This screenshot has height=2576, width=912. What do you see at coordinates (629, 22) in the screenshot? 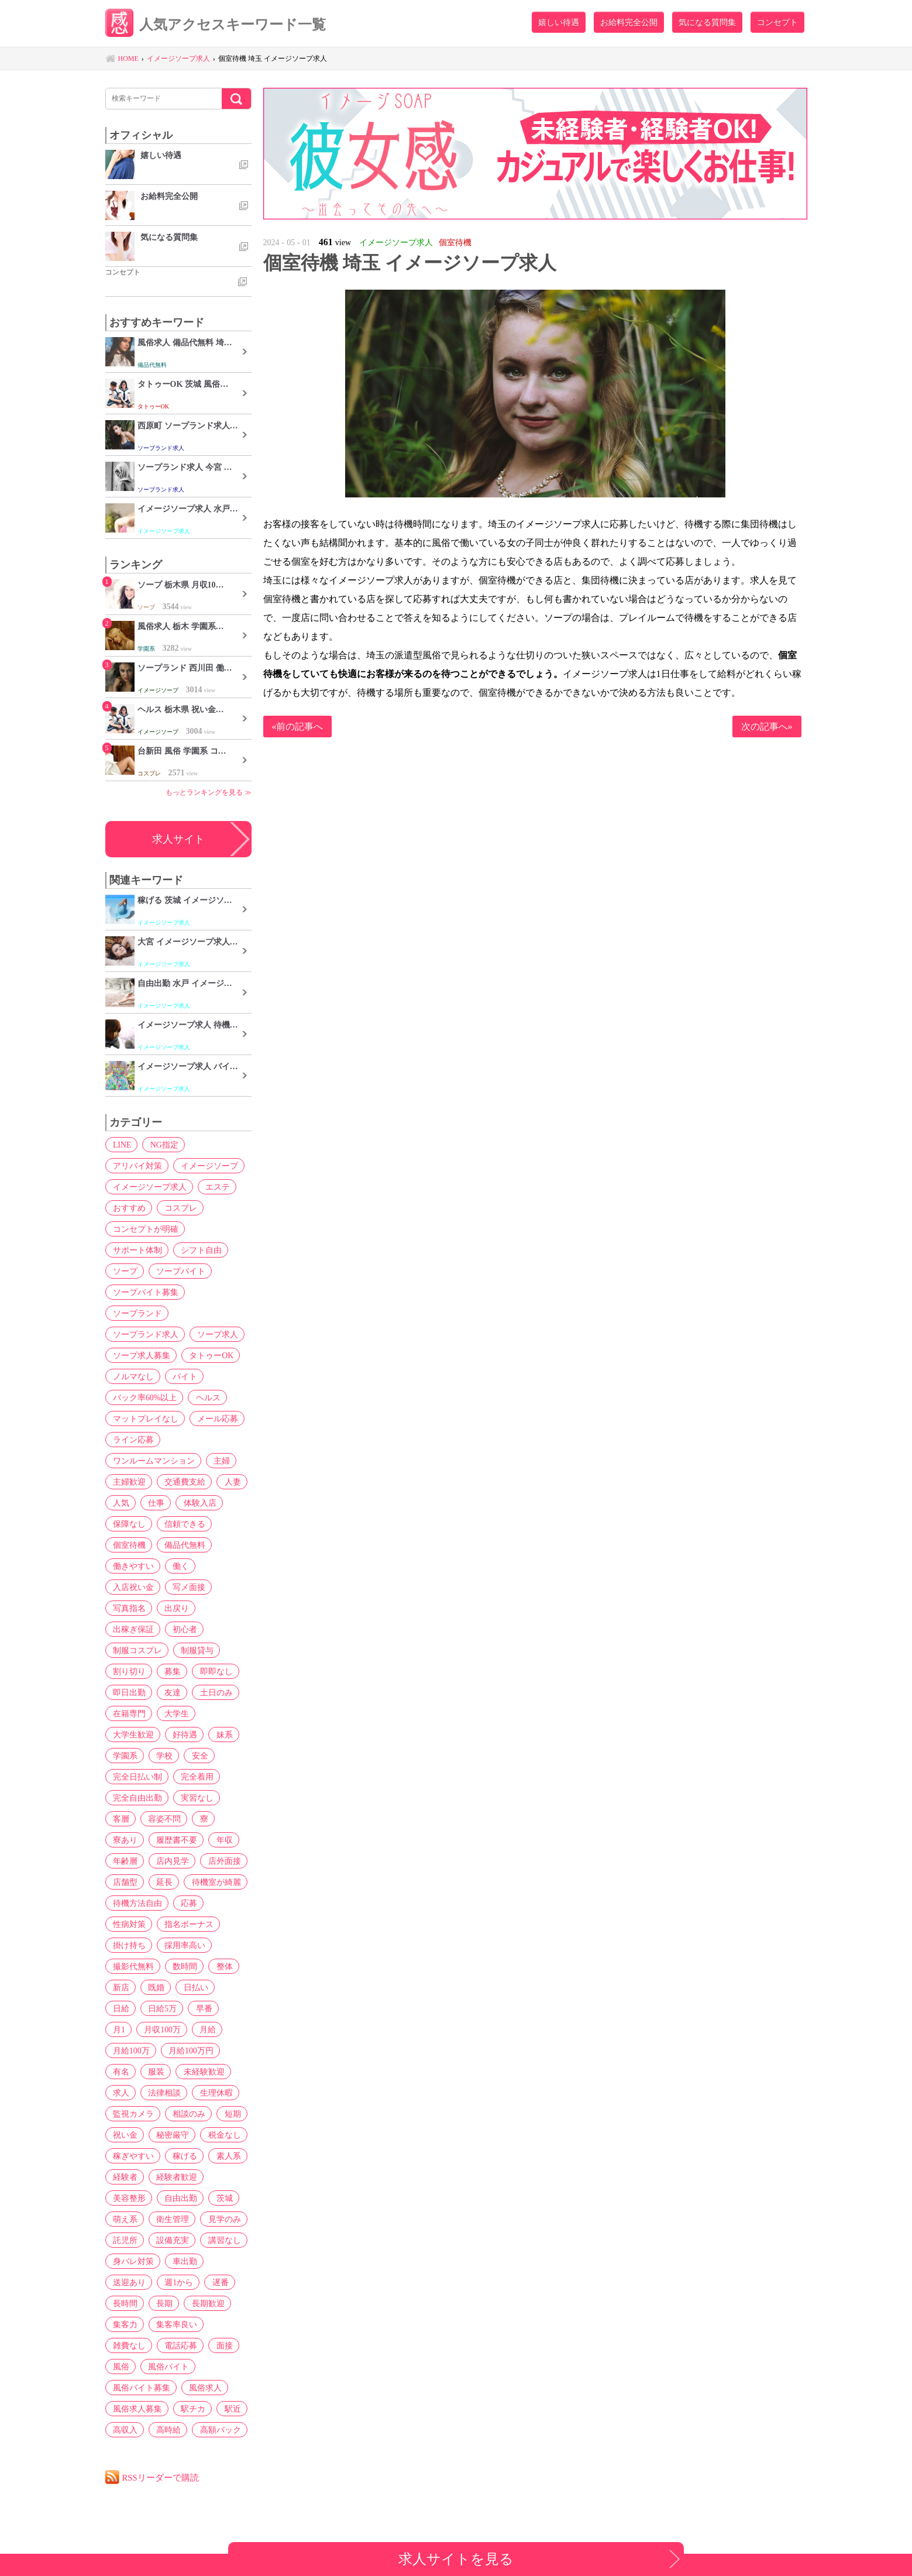
I see `お給料完全公開` at bounding box center [629, 22].